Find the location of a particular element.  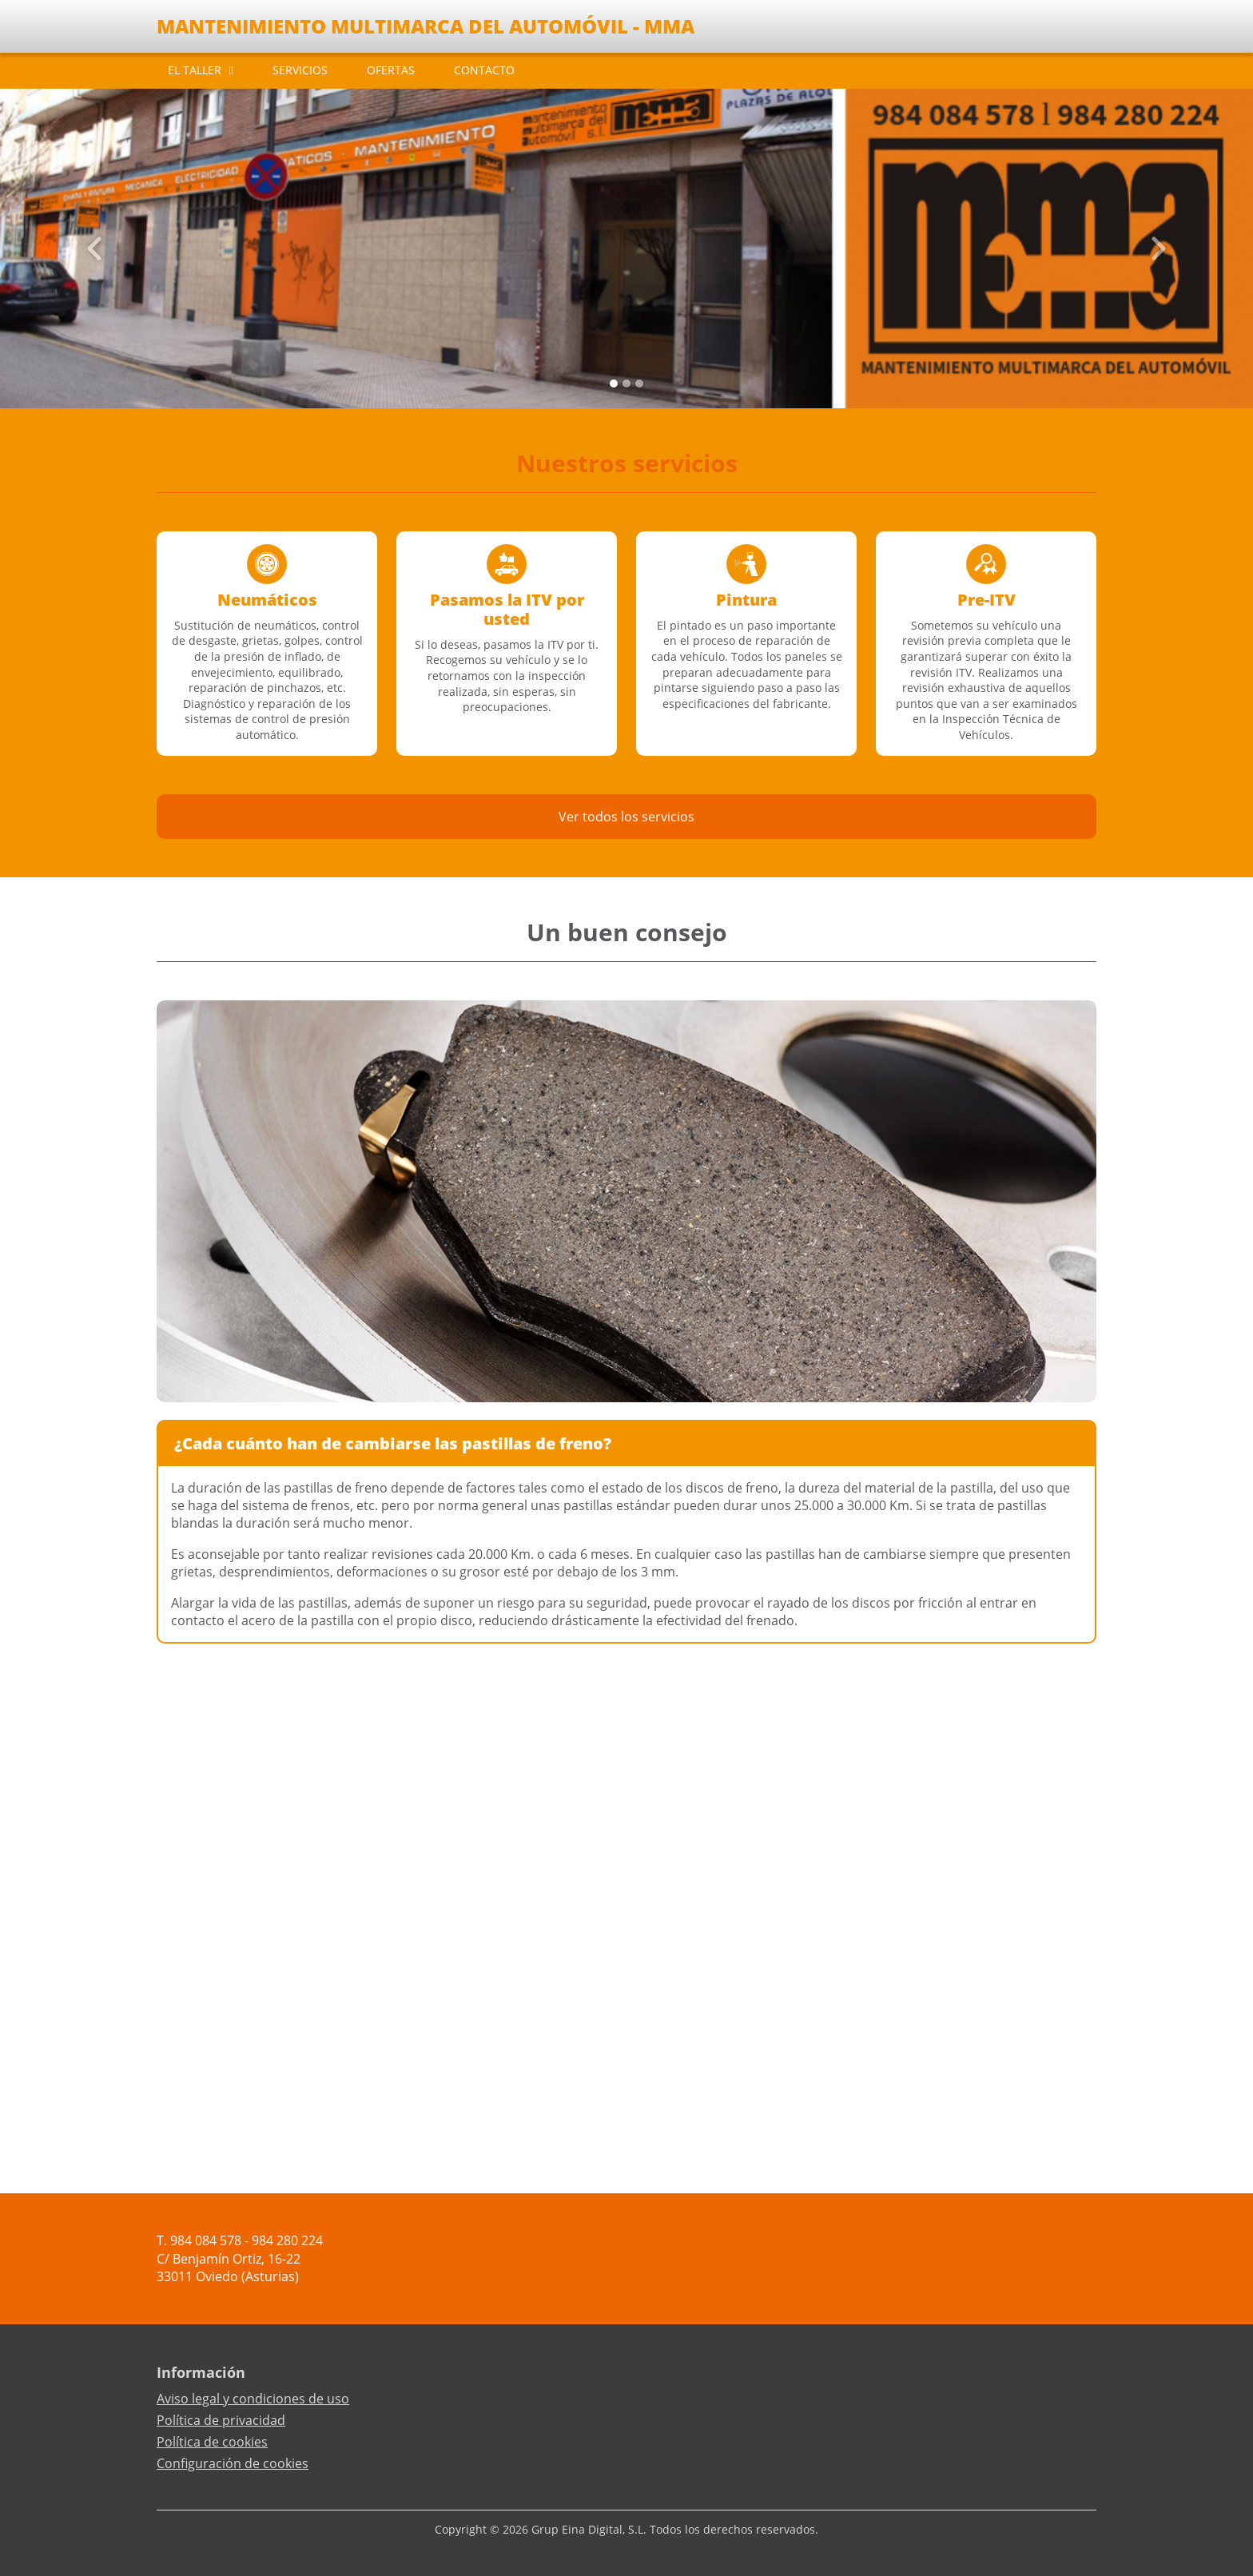

Política de privacidad is located at coordinates (221, 2420).